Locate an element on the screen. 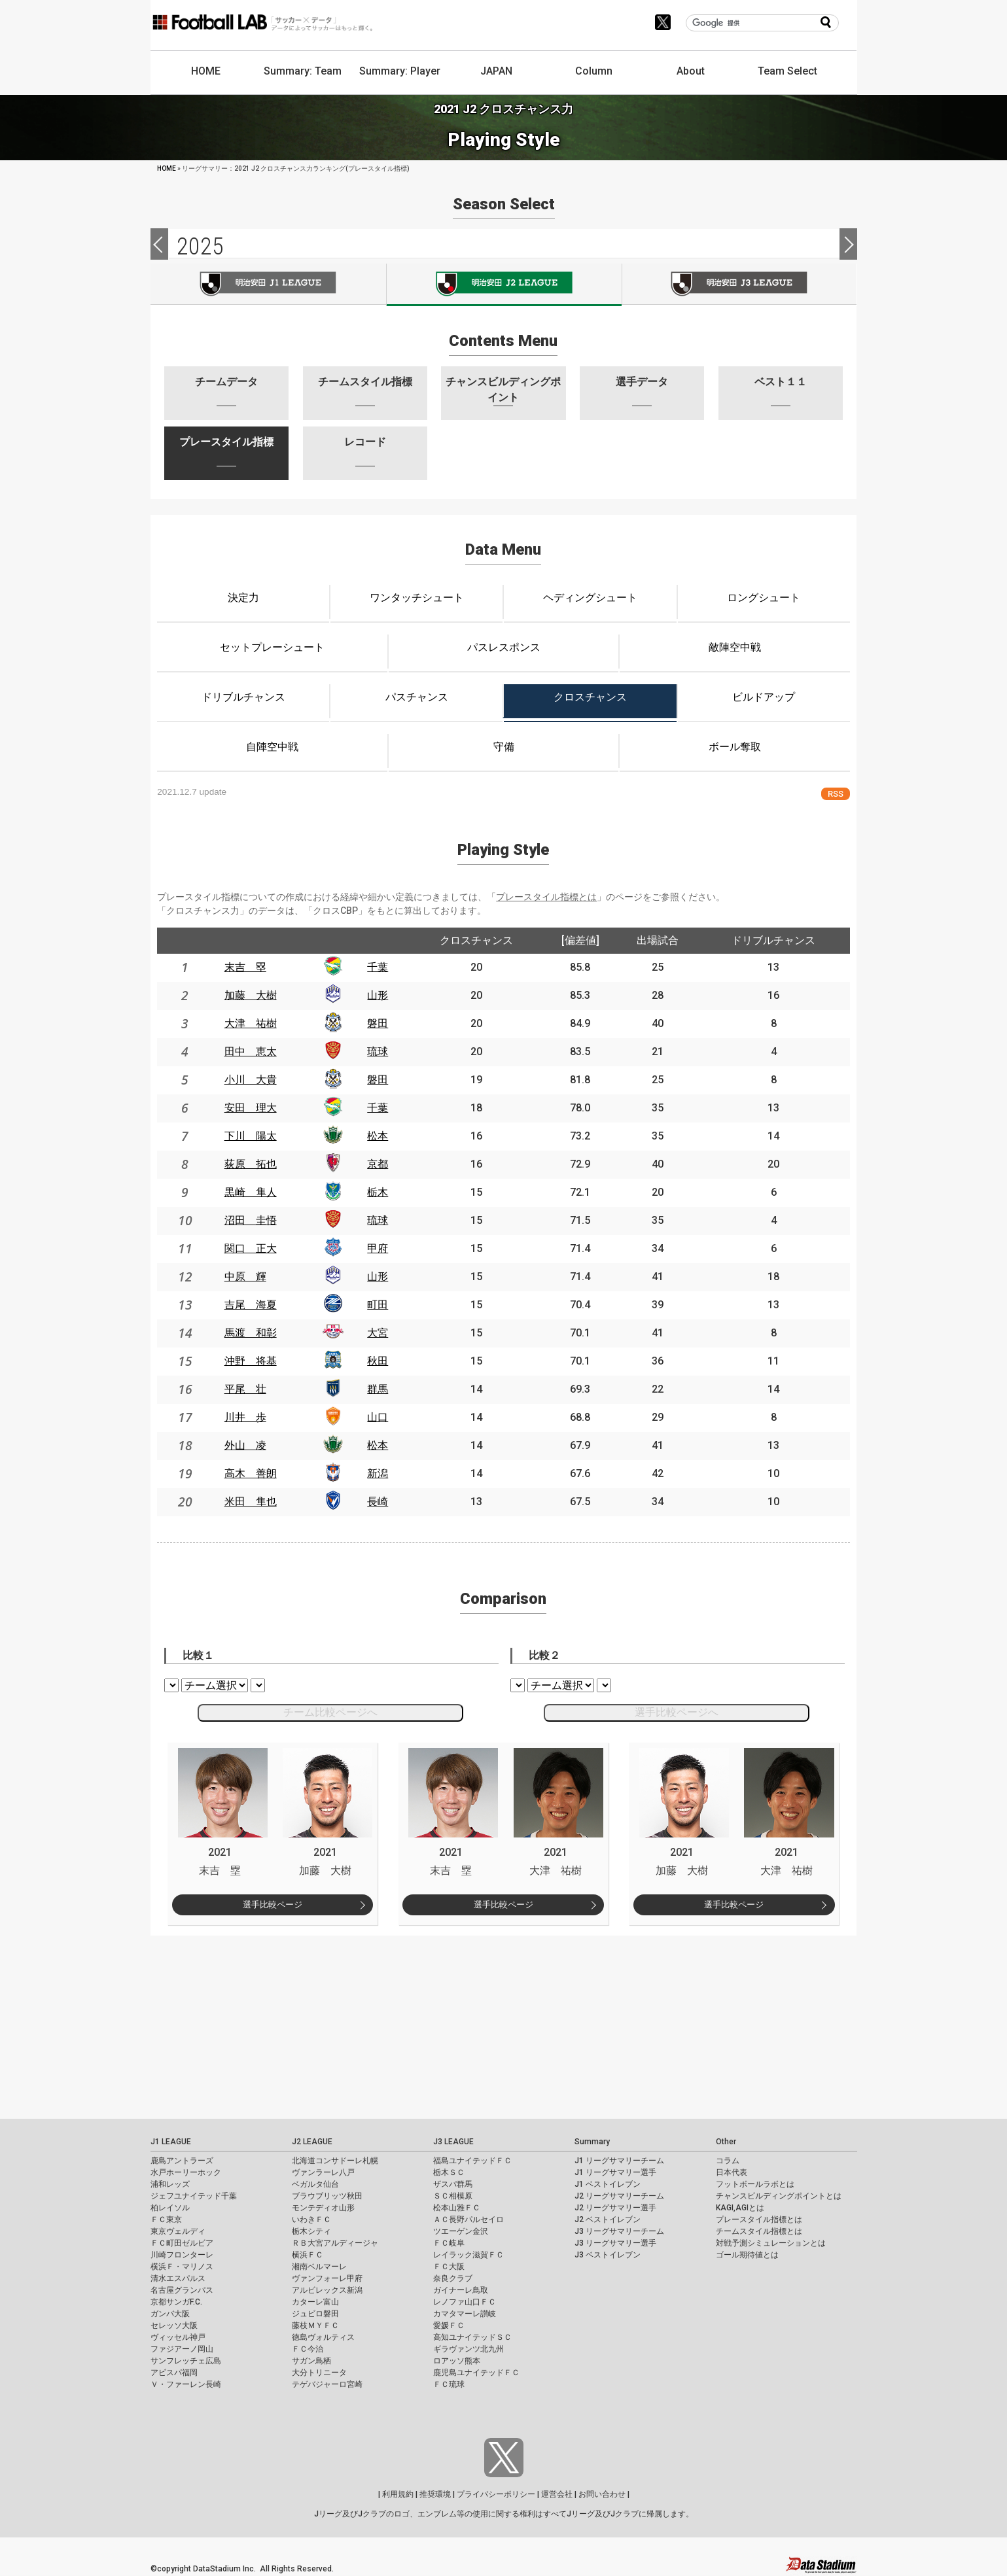  平尾 壮 is located at coordinates (245, 1389).